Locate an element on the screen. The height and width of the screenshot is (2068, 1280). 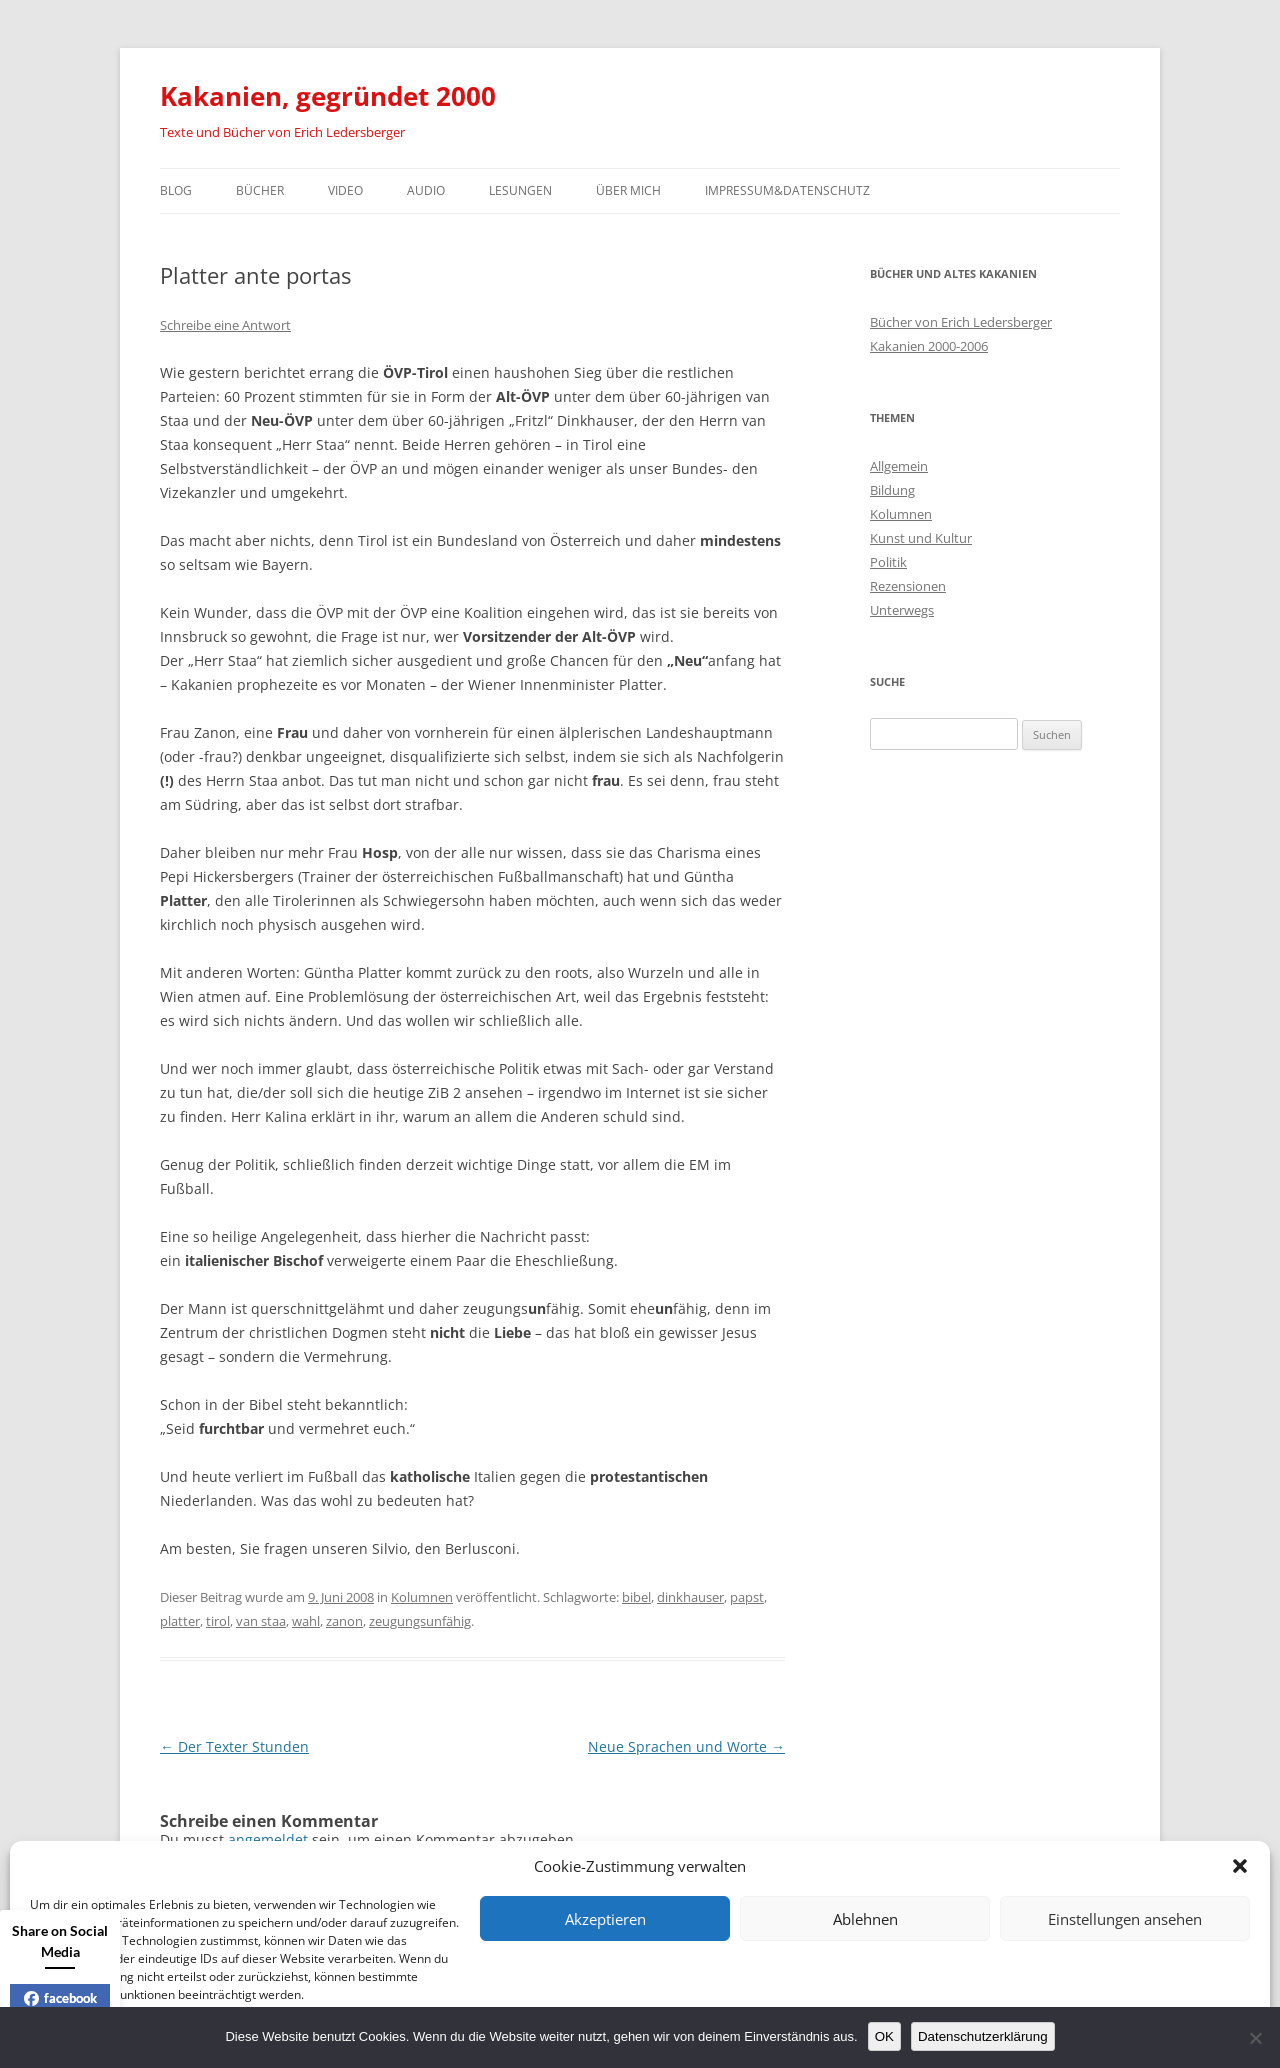
papst is located at coordinates (747, 1597).